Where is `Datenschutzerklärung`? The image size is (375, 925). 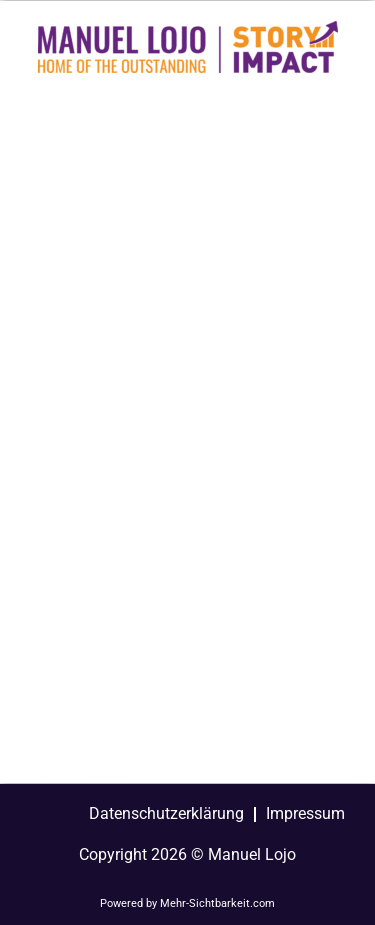 Datenschutzerklärung is located at coordinates (166, 813).